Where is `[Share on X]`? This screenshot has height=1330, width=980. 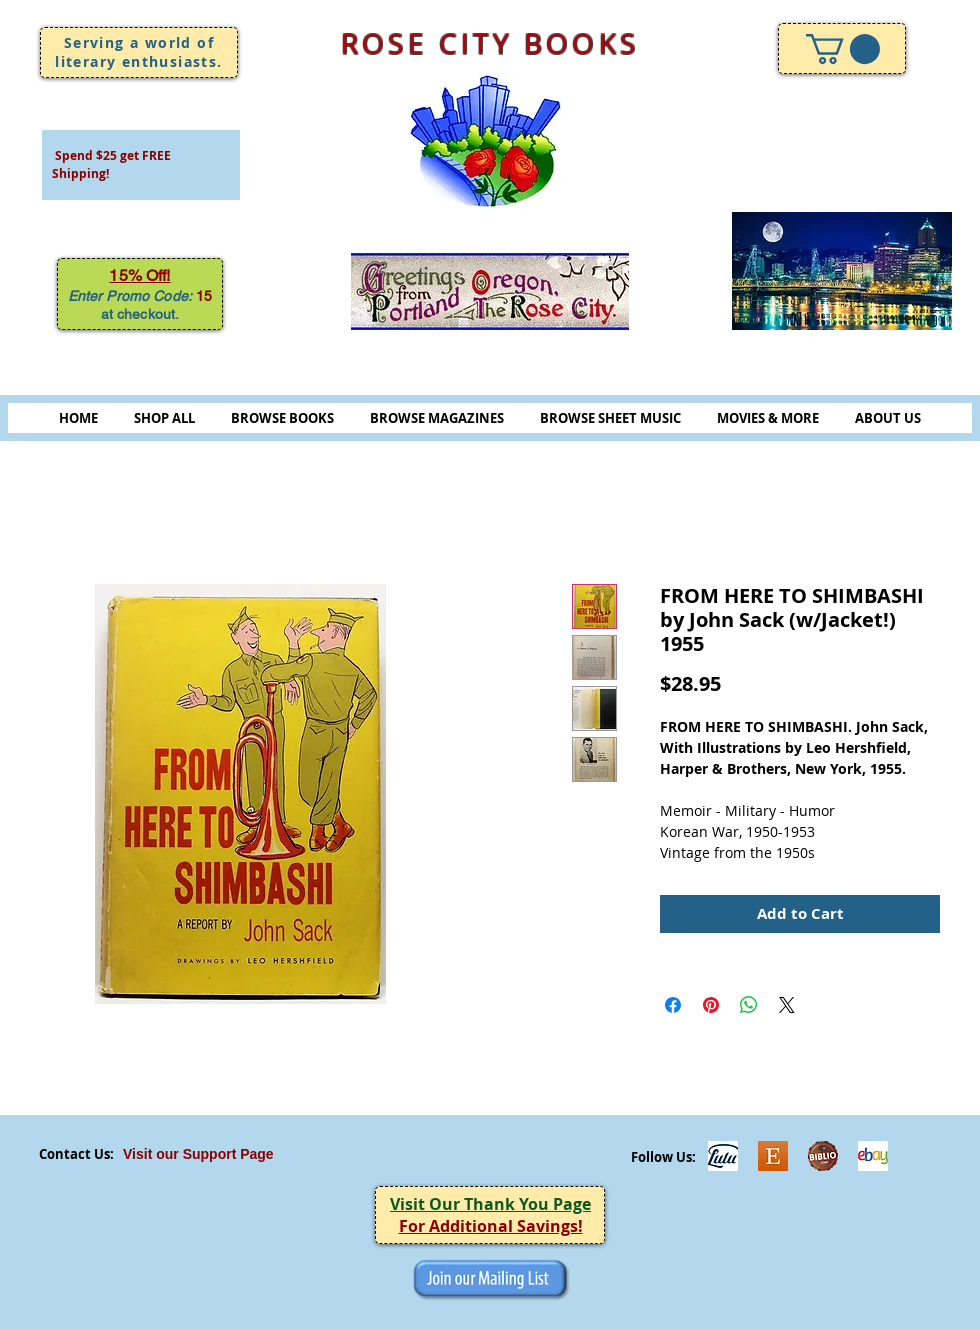
[Share on X] is located at coordinates (787, 1005).